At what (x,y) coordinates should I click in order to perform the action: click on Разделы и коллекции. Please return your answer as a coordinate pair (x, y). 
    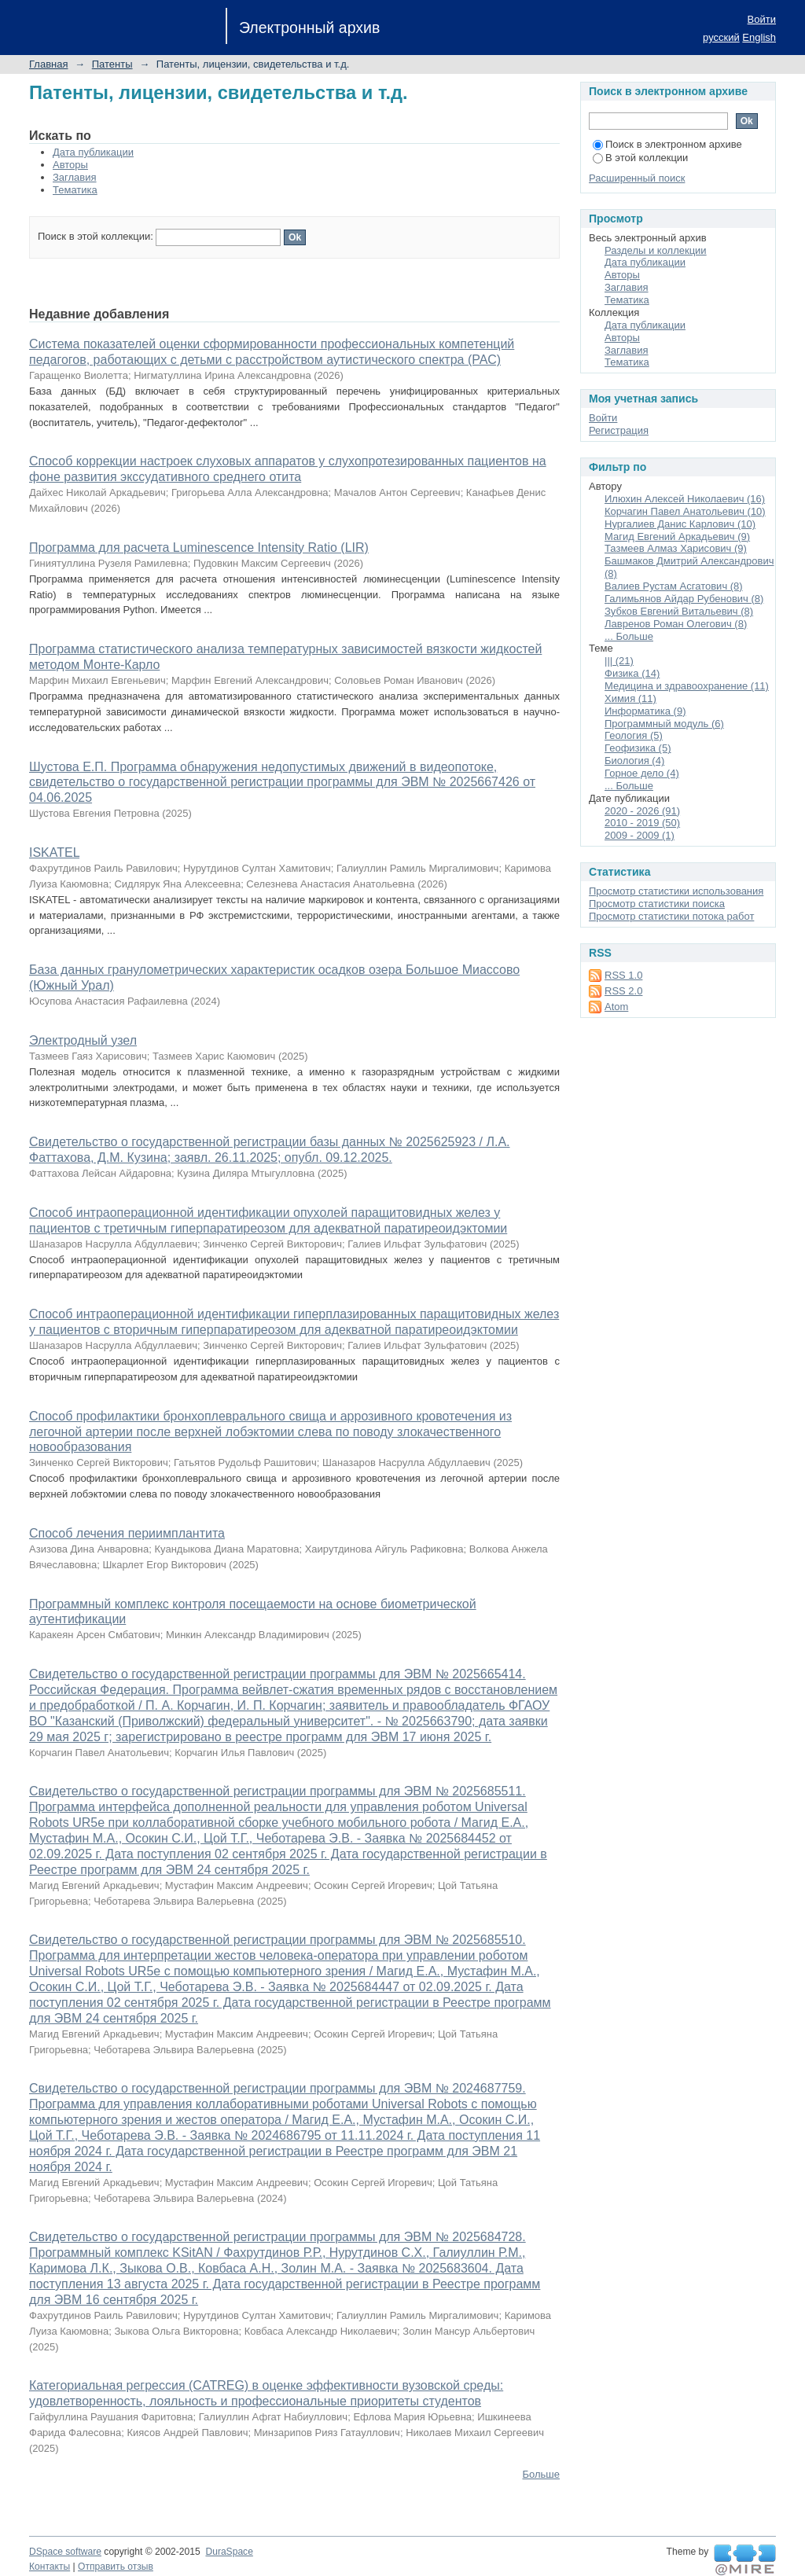
    Looking at the image, I should click on (656, 250).